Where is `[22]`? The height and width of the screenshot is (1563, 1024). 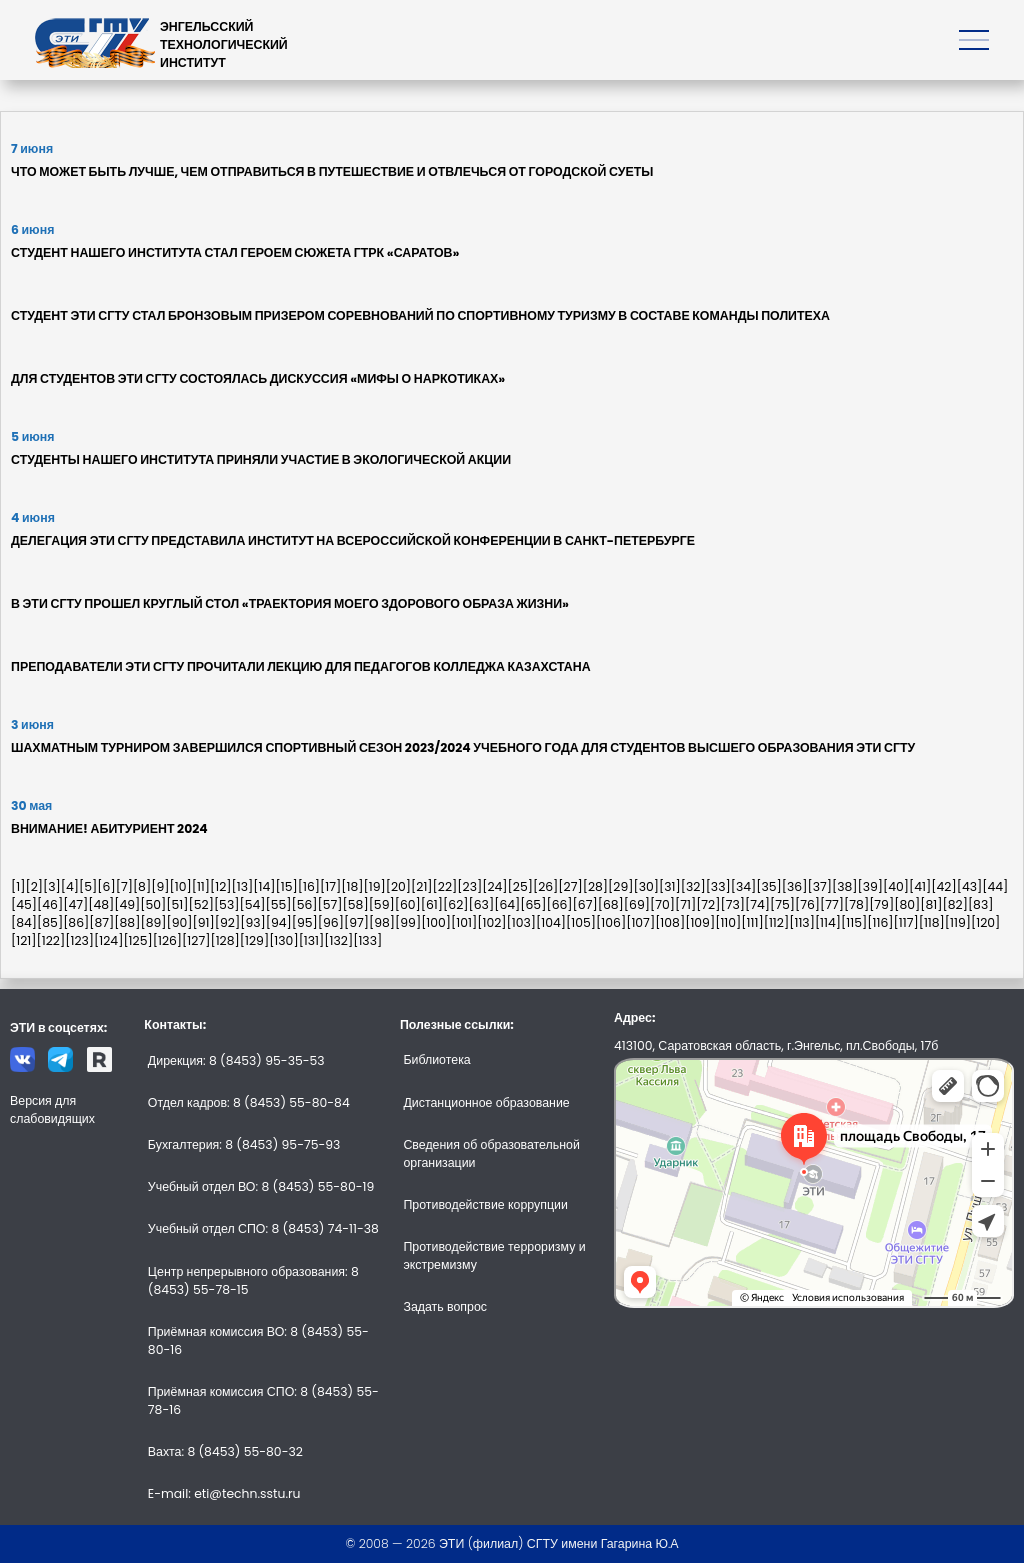
[22] is located at coordinates (445, 886).